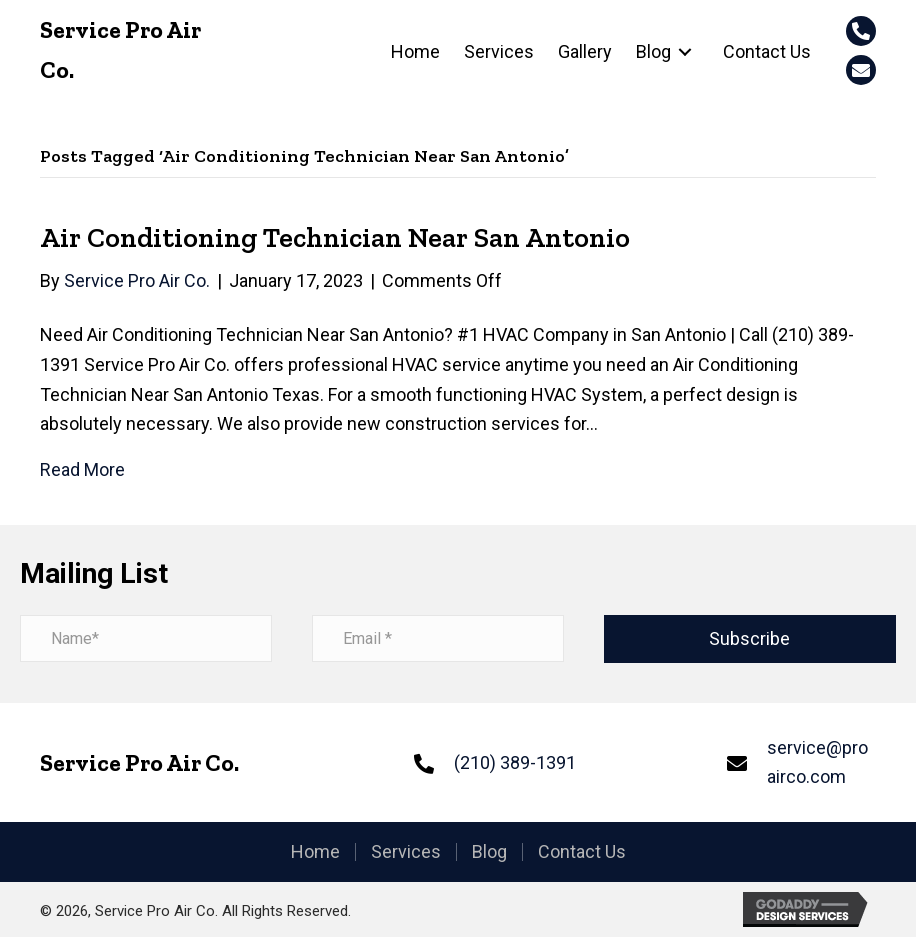 This screenshot has width=916, height=937. What do you see at coordinates (861, 31) in the screenshot?
I see `[button]` at bounding box center [861, 31].